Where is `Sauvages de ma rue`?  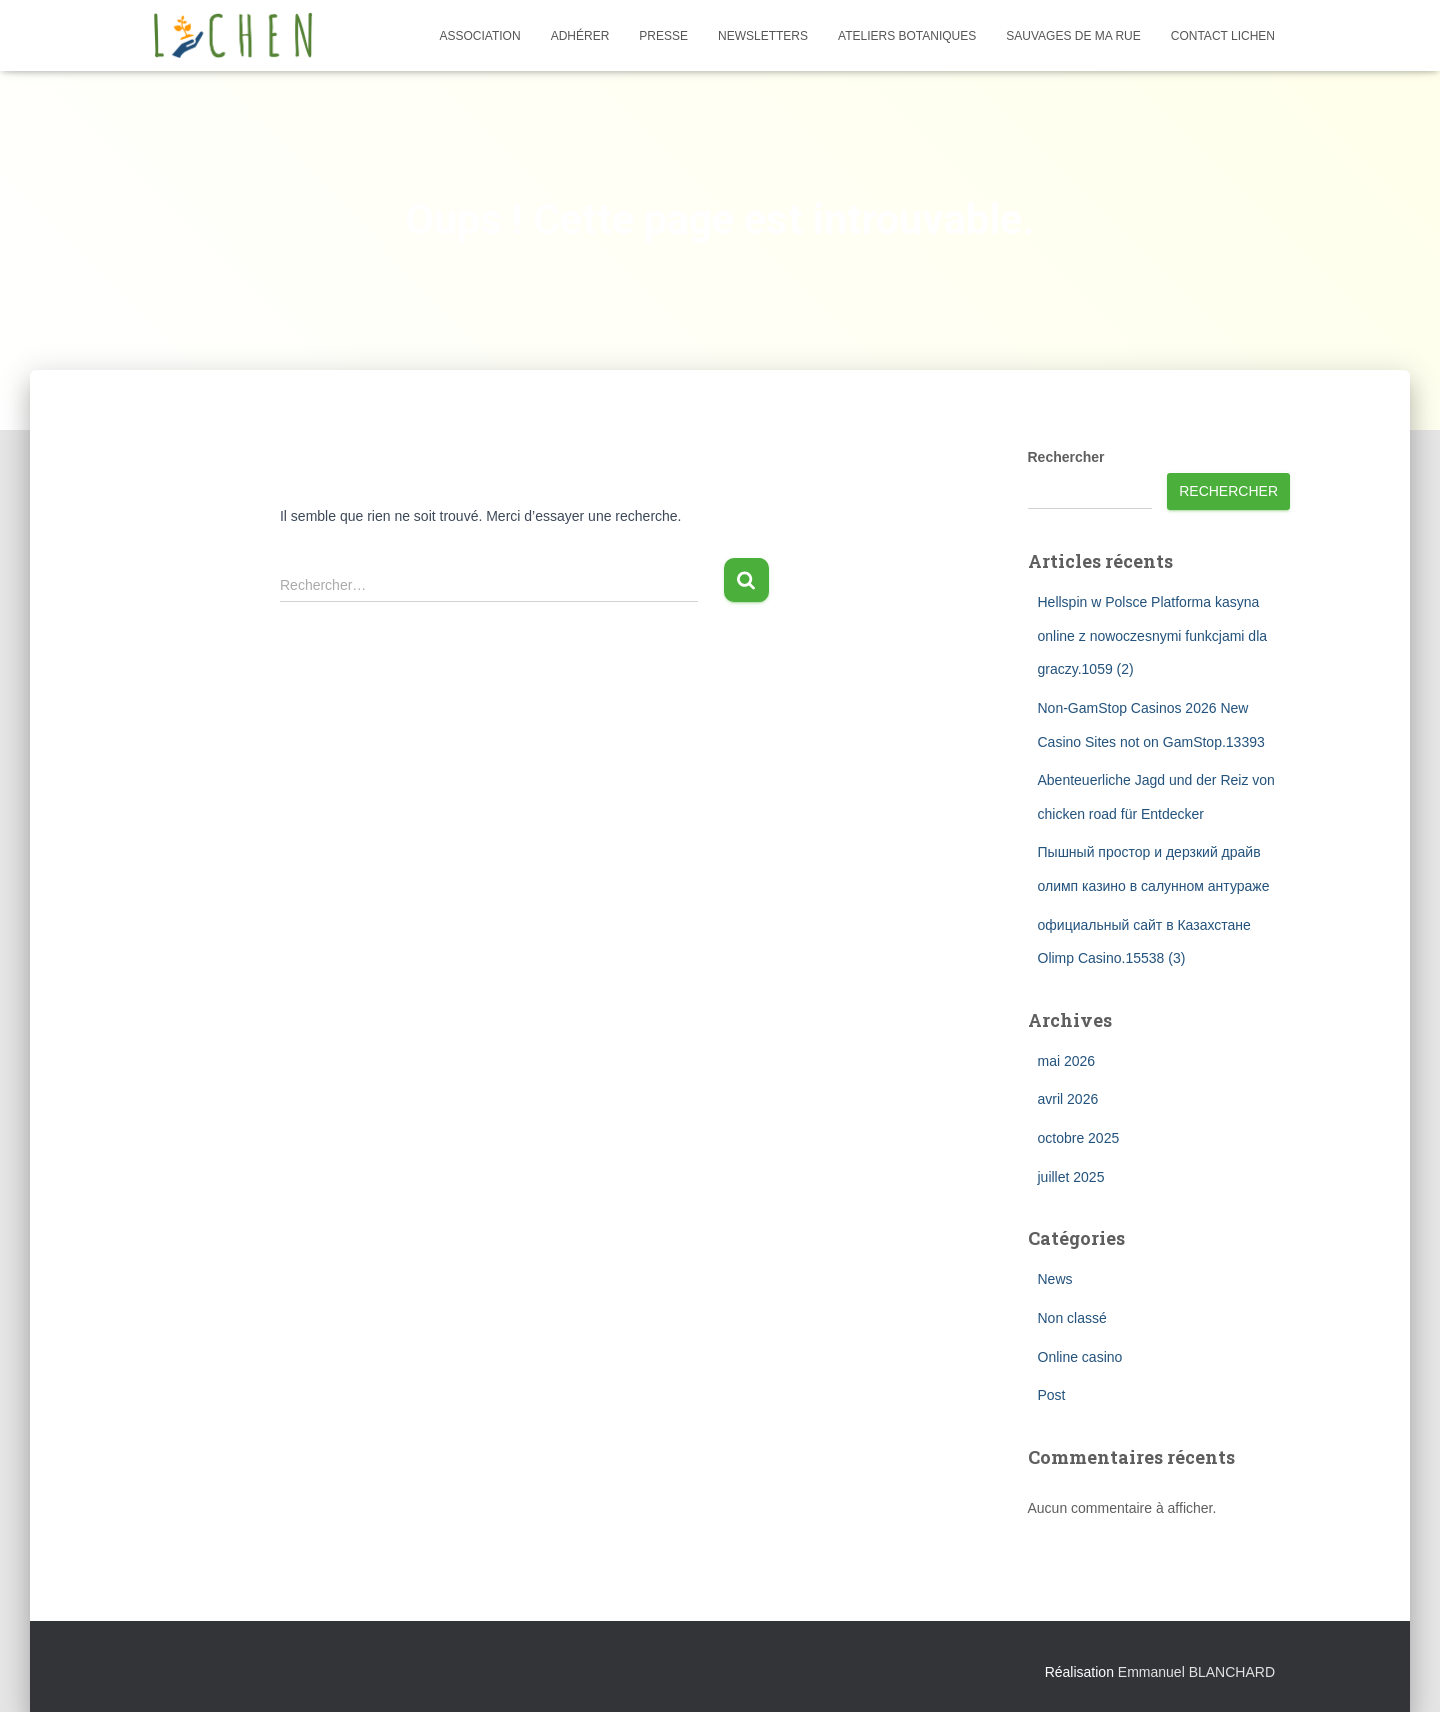 Sauvages de ma rue is located at coordinates (1073, 36).